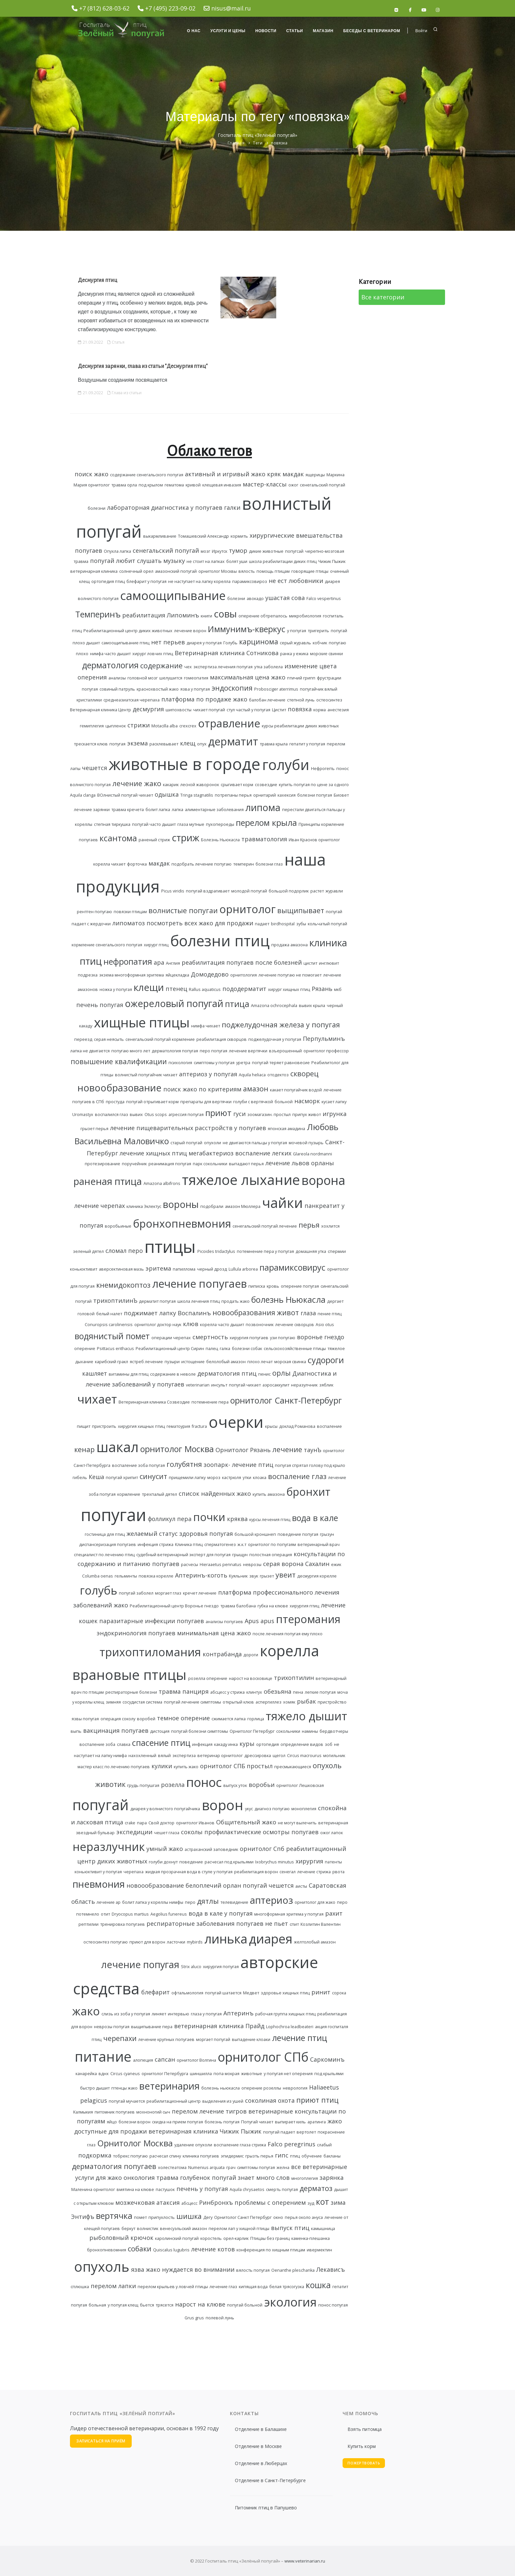 This screenshot has height=2576, width=515. What do you see at coordinates (154, 840) in the screenshot?
I see `раненый стриж` at bounding box center [154, 840].